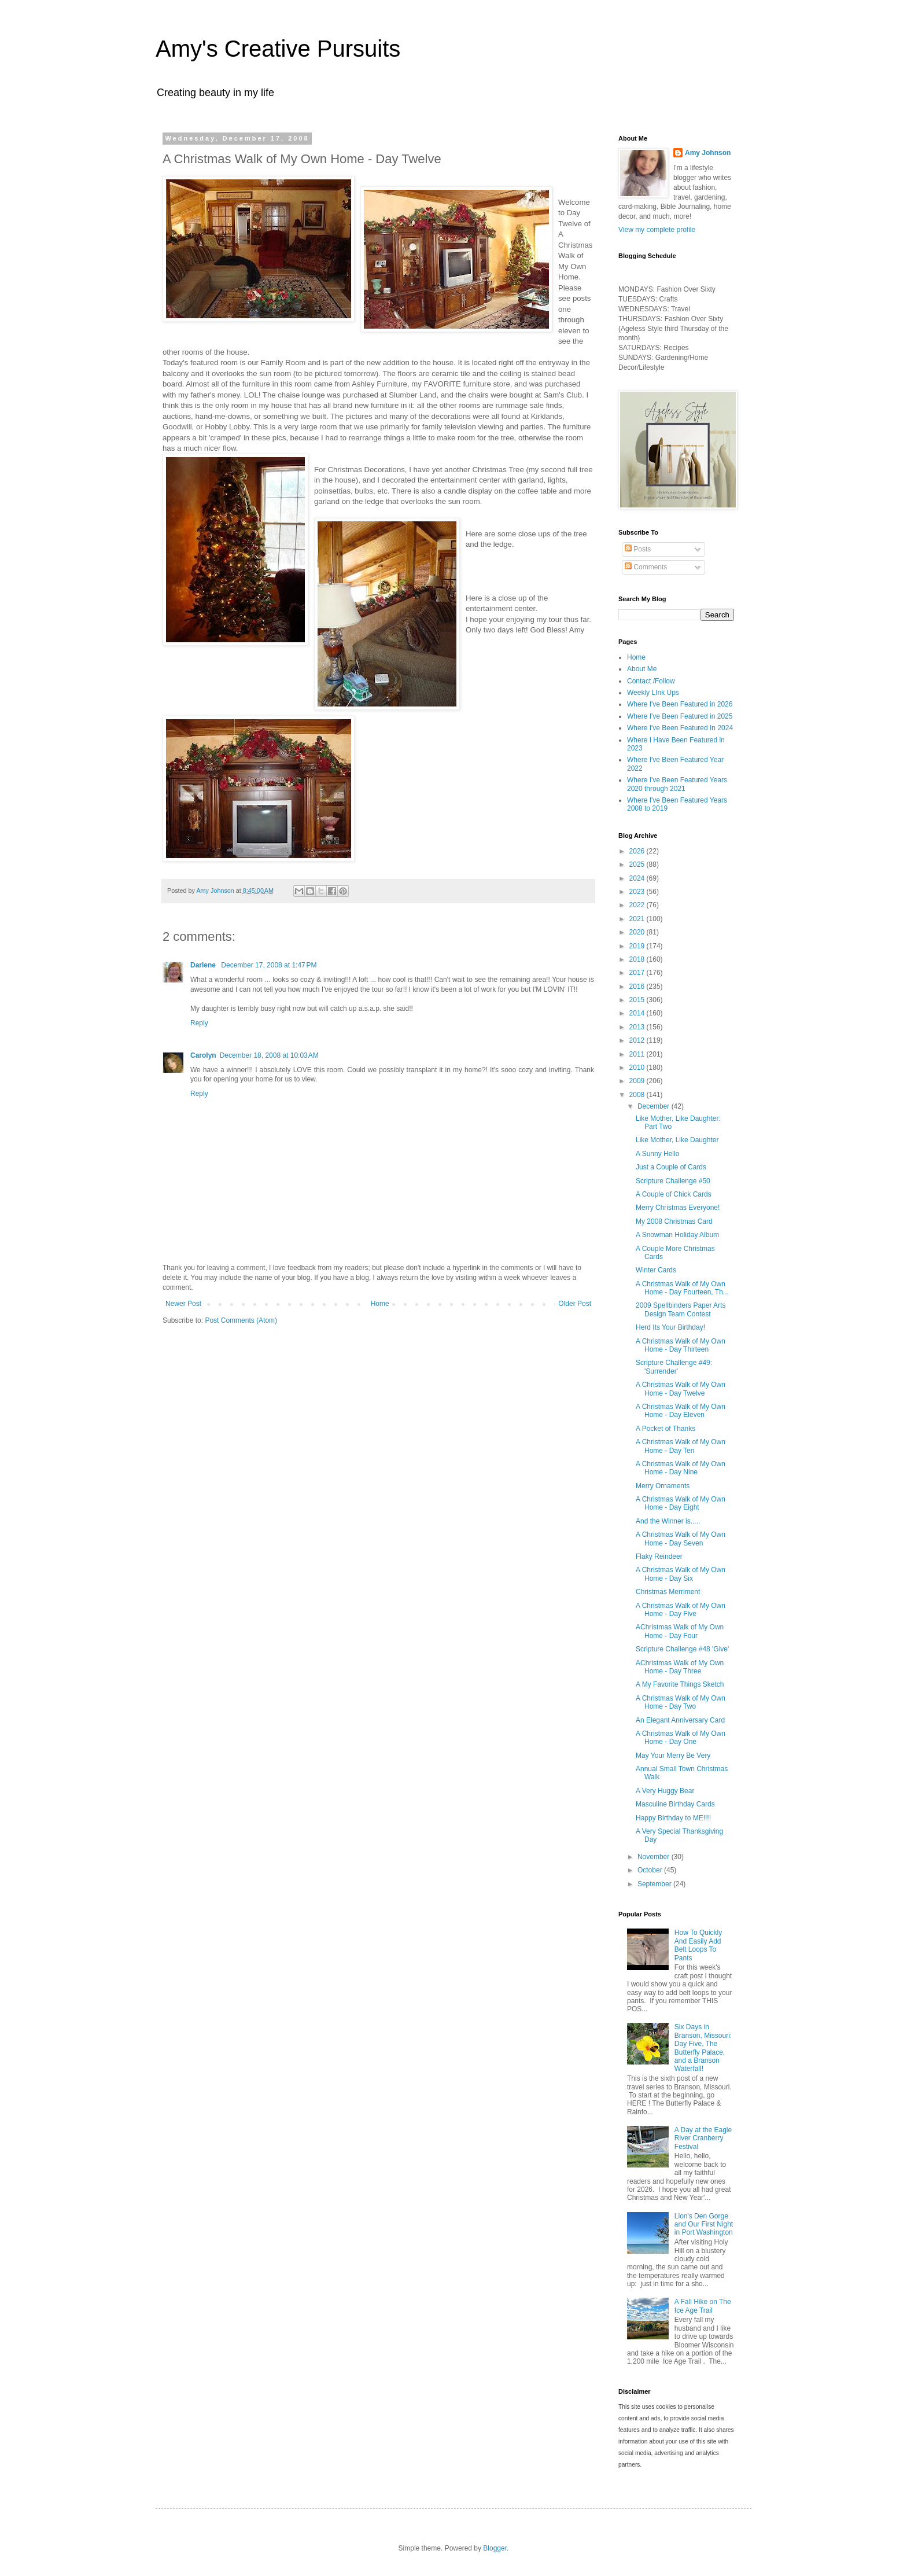 The width and height of the screenshot is (907, 2576). Describe the element at coordinates (638, 973) in the screenshot. I see `2017` at that location.